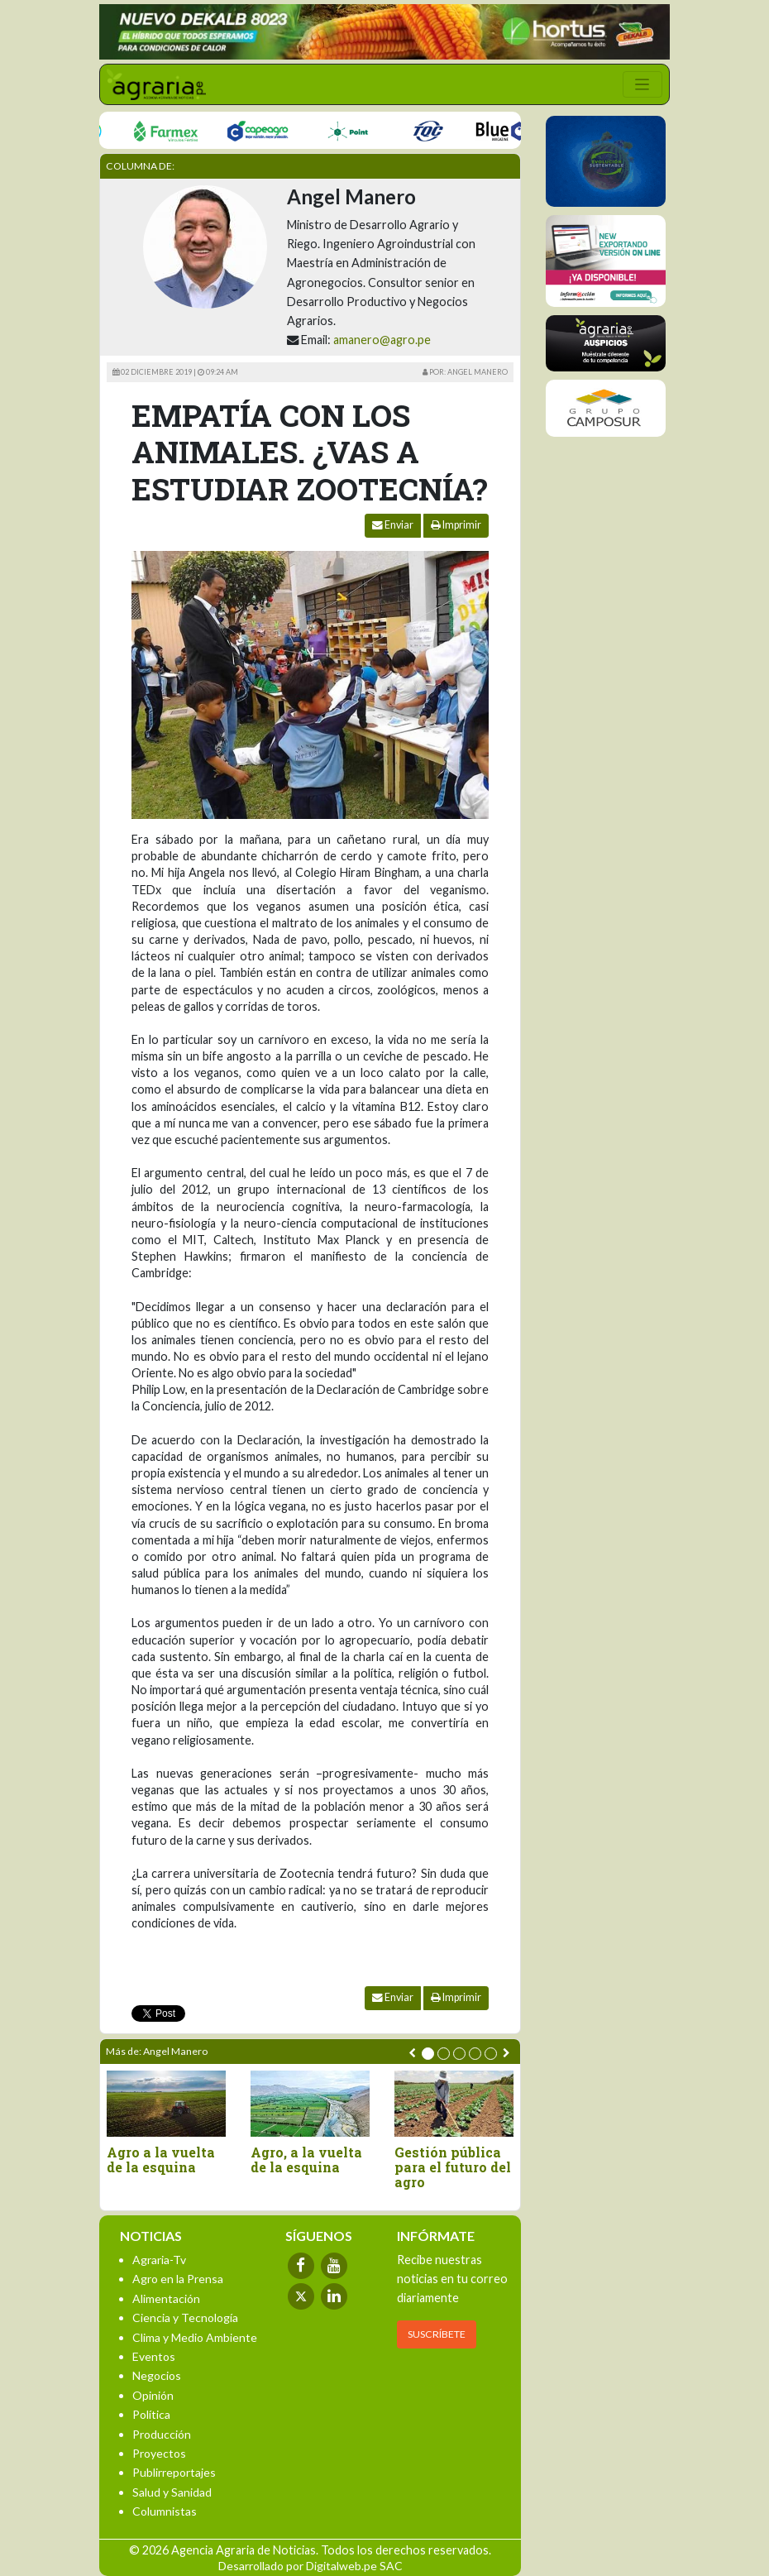 This screenshot has width=769, height=2576. I want to click on Imprimir, so click(456, 525).